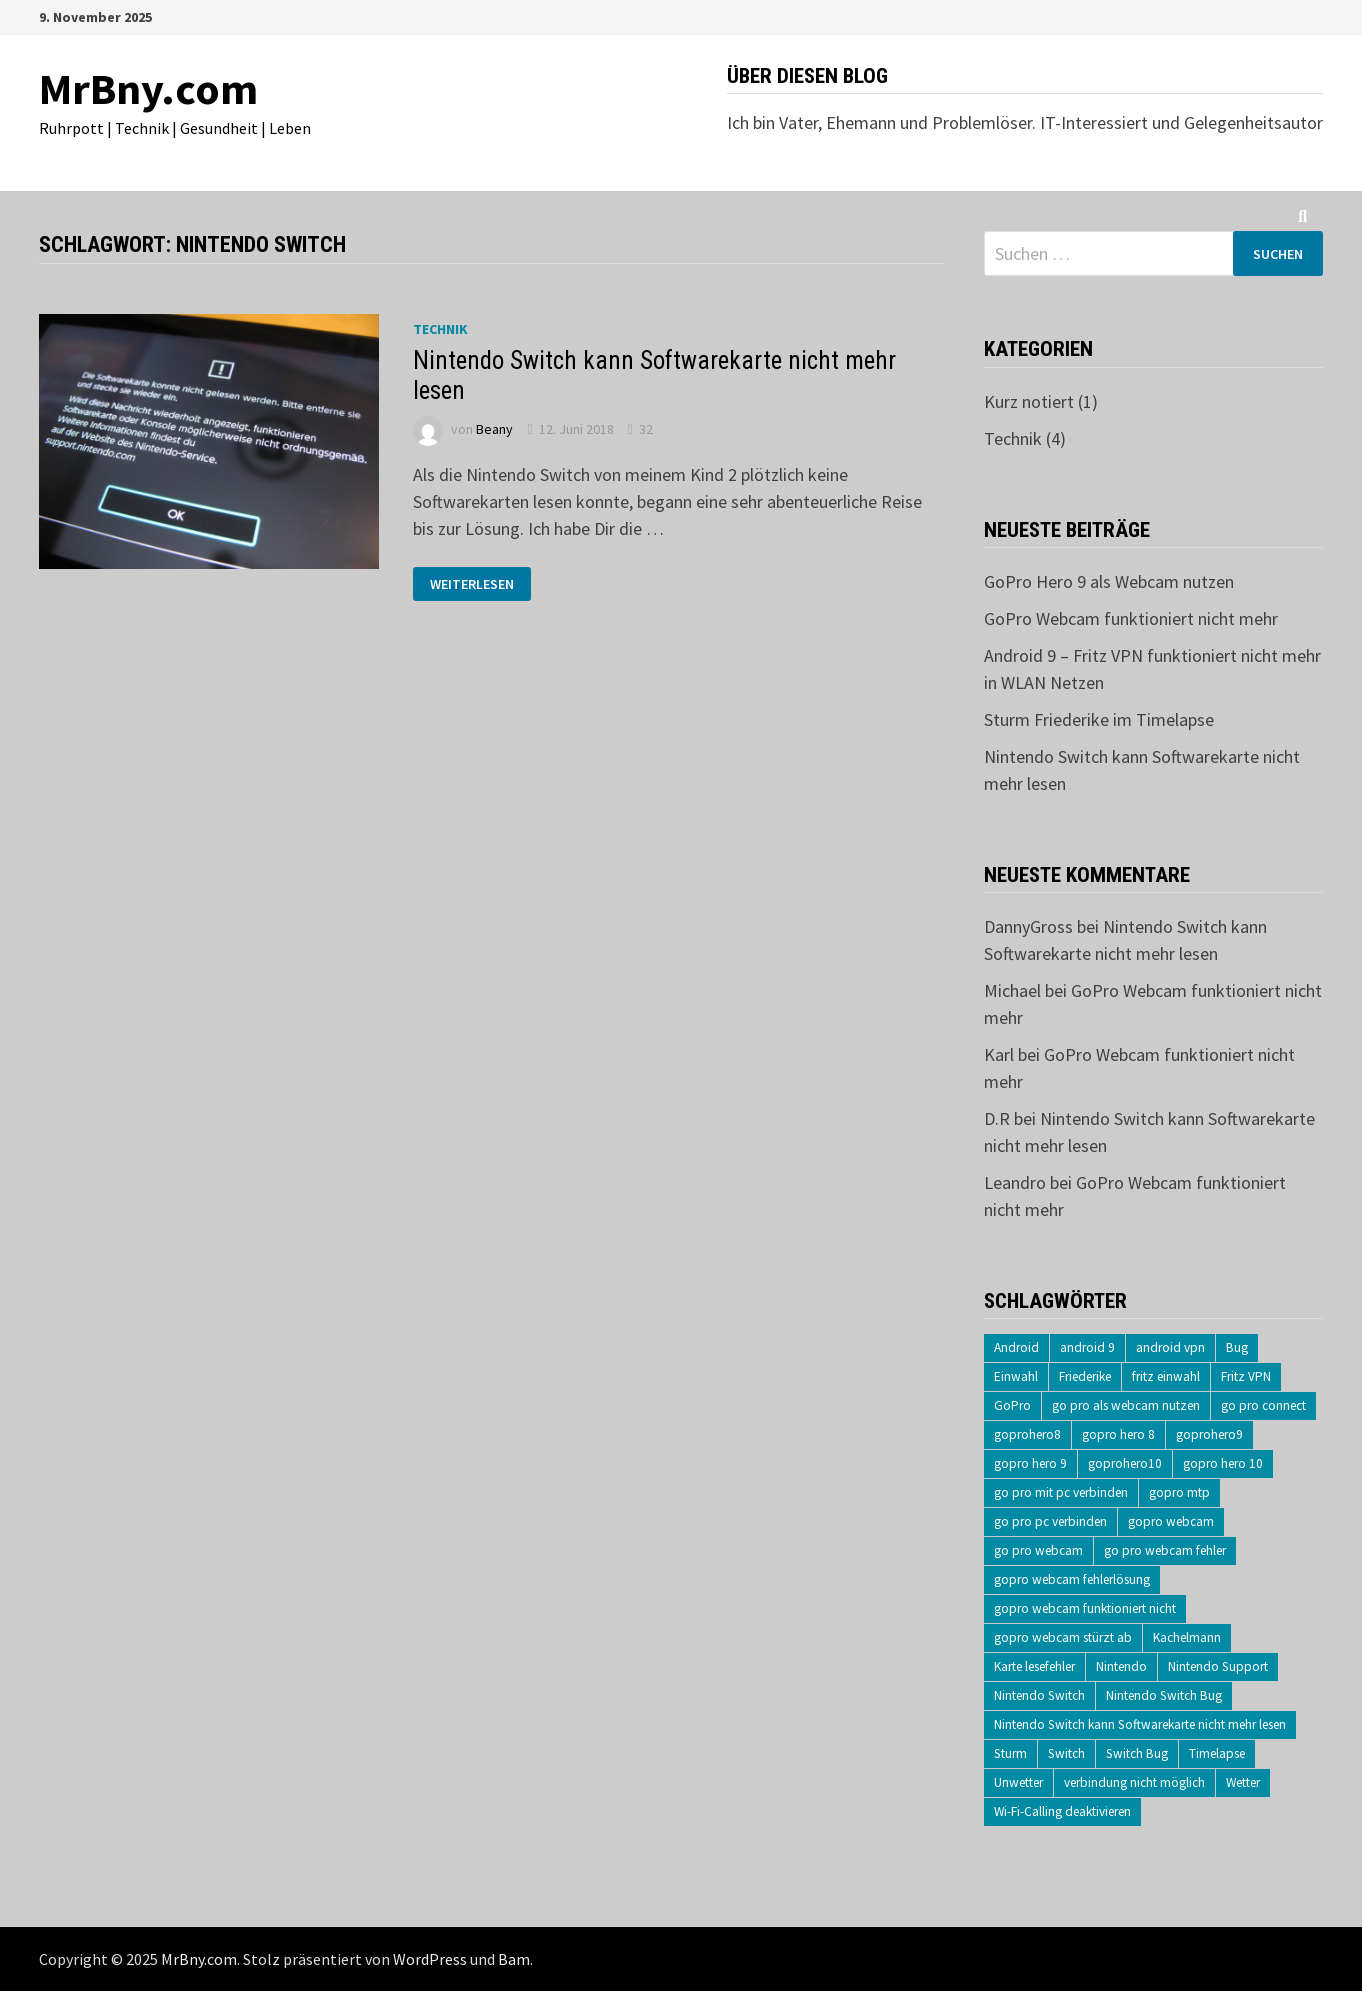 Image resolution: width=1362 pixels, height=1991 pixels. Describe the element at coordinates (1223, 1463) in the screenshot. I see `gopro hero 10` at that location.